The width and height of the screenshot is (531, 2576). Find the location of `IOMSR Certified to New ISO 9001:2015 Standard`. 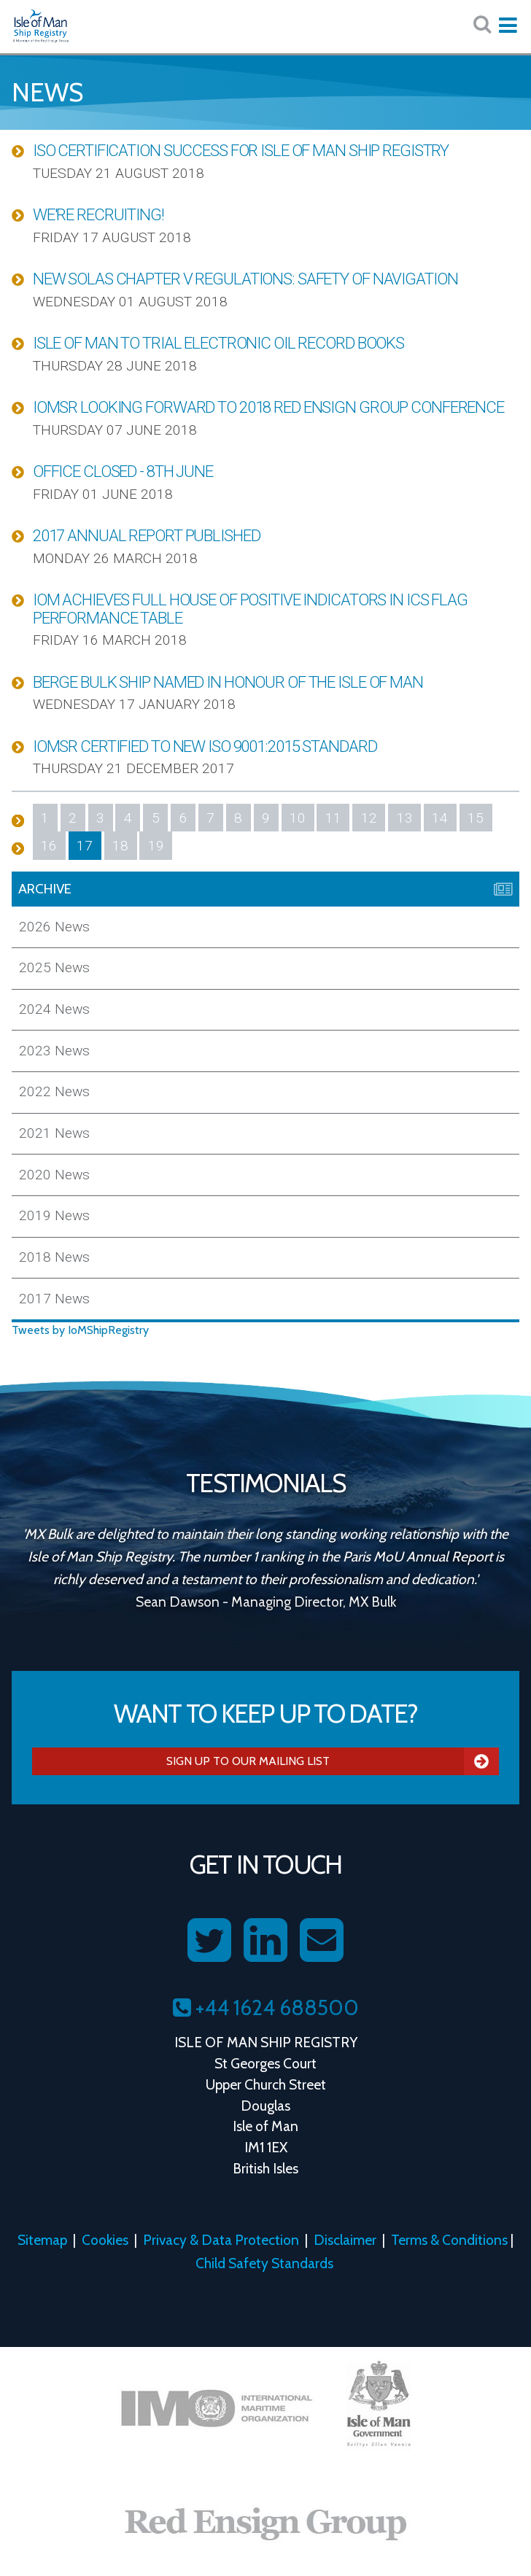

IOMSR Certified to New ISO 9001:2015 Standard is located at coordinates (205, 746).